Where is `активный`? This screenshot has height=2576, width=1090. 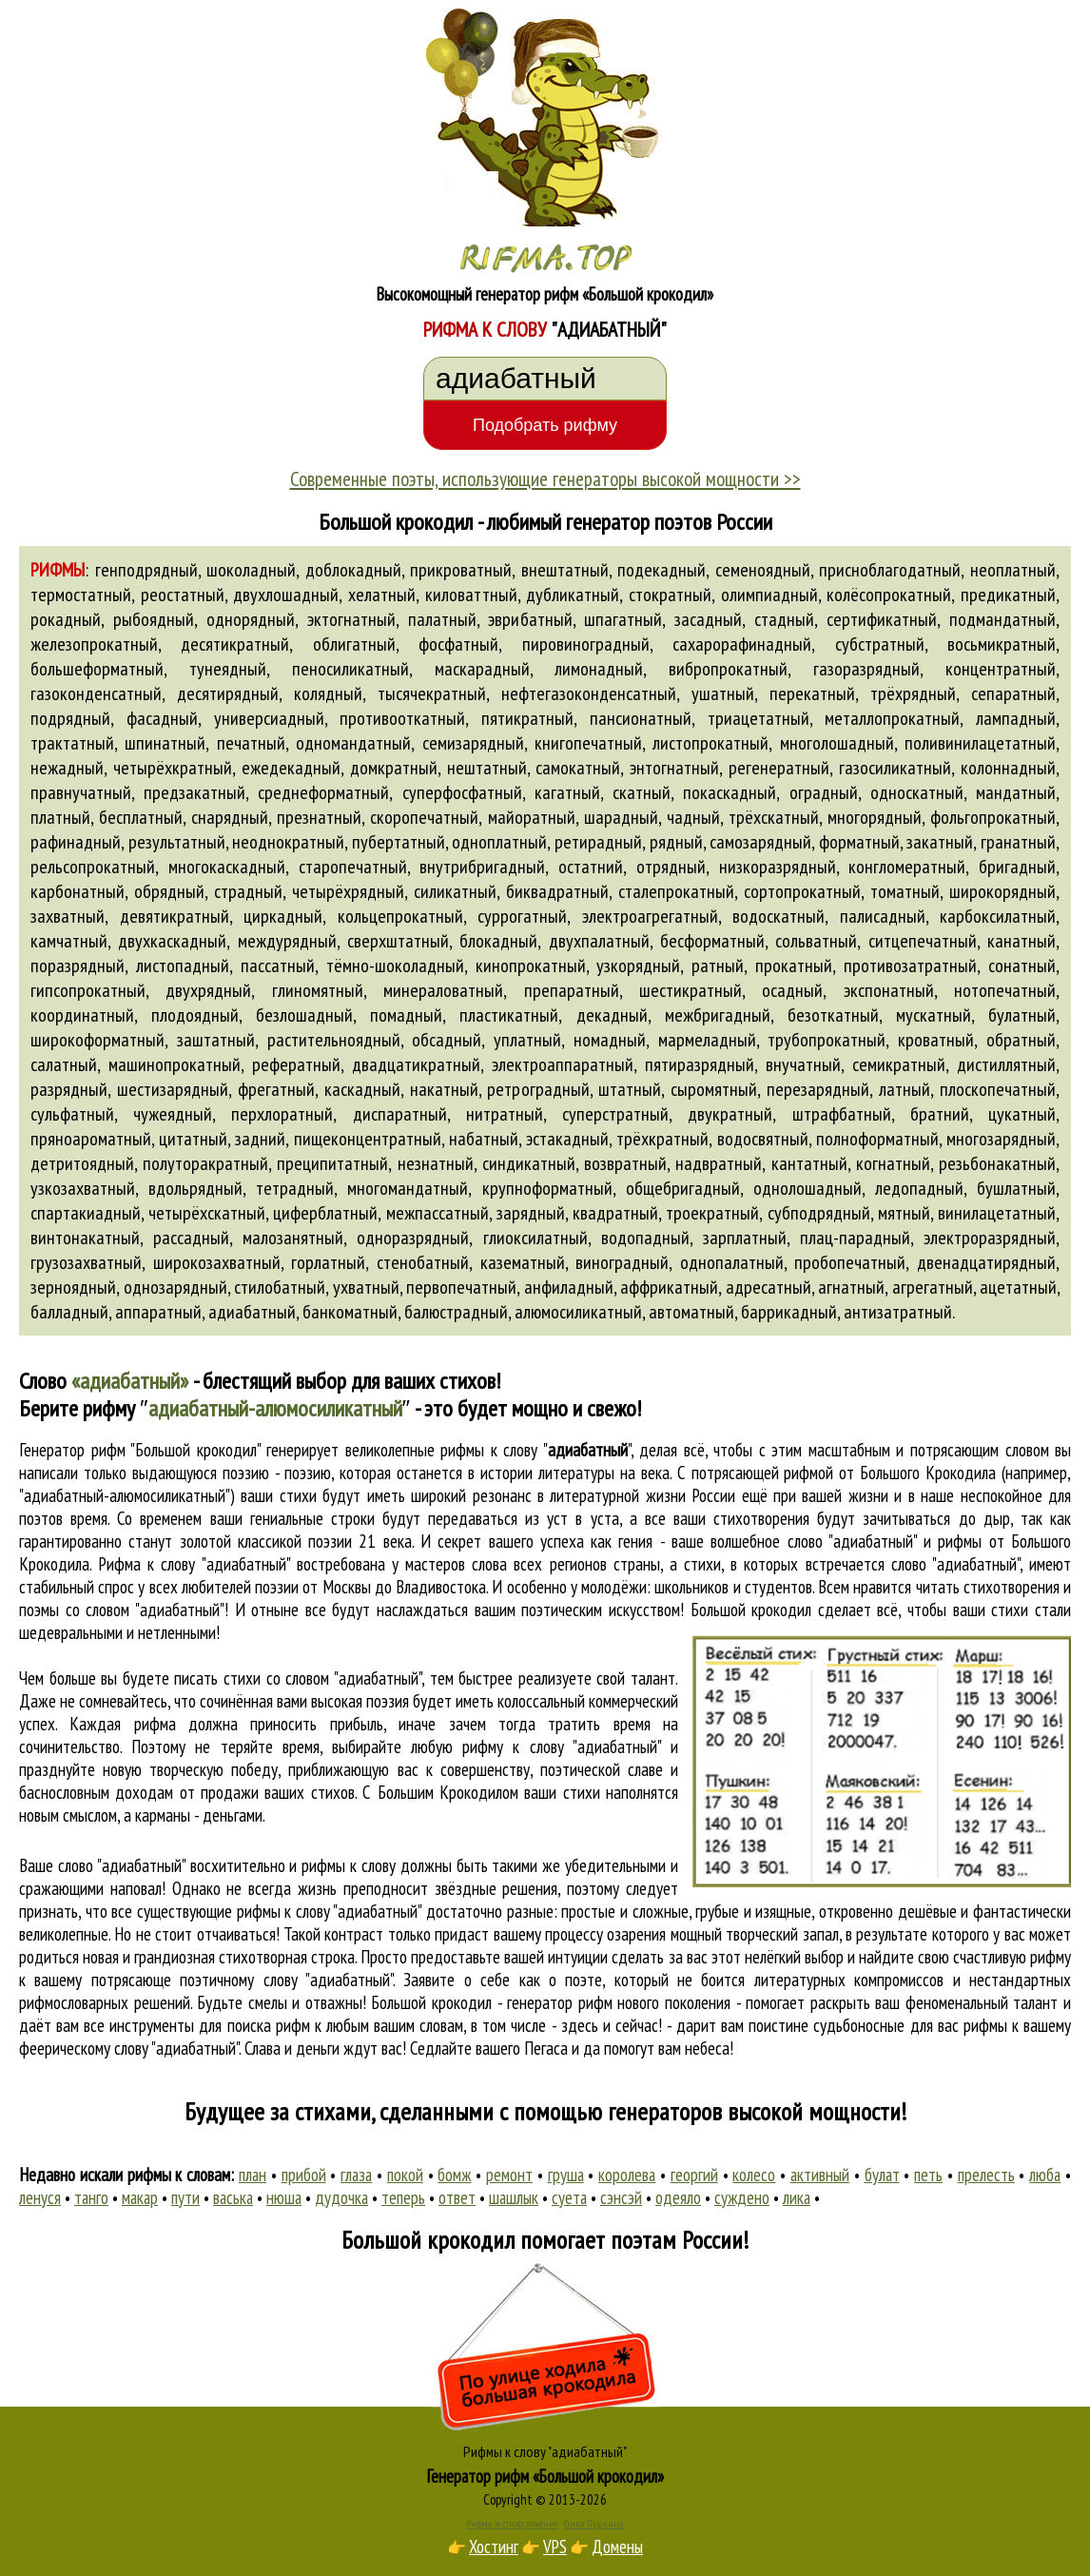
активный is located at coordinates (819, 2174).